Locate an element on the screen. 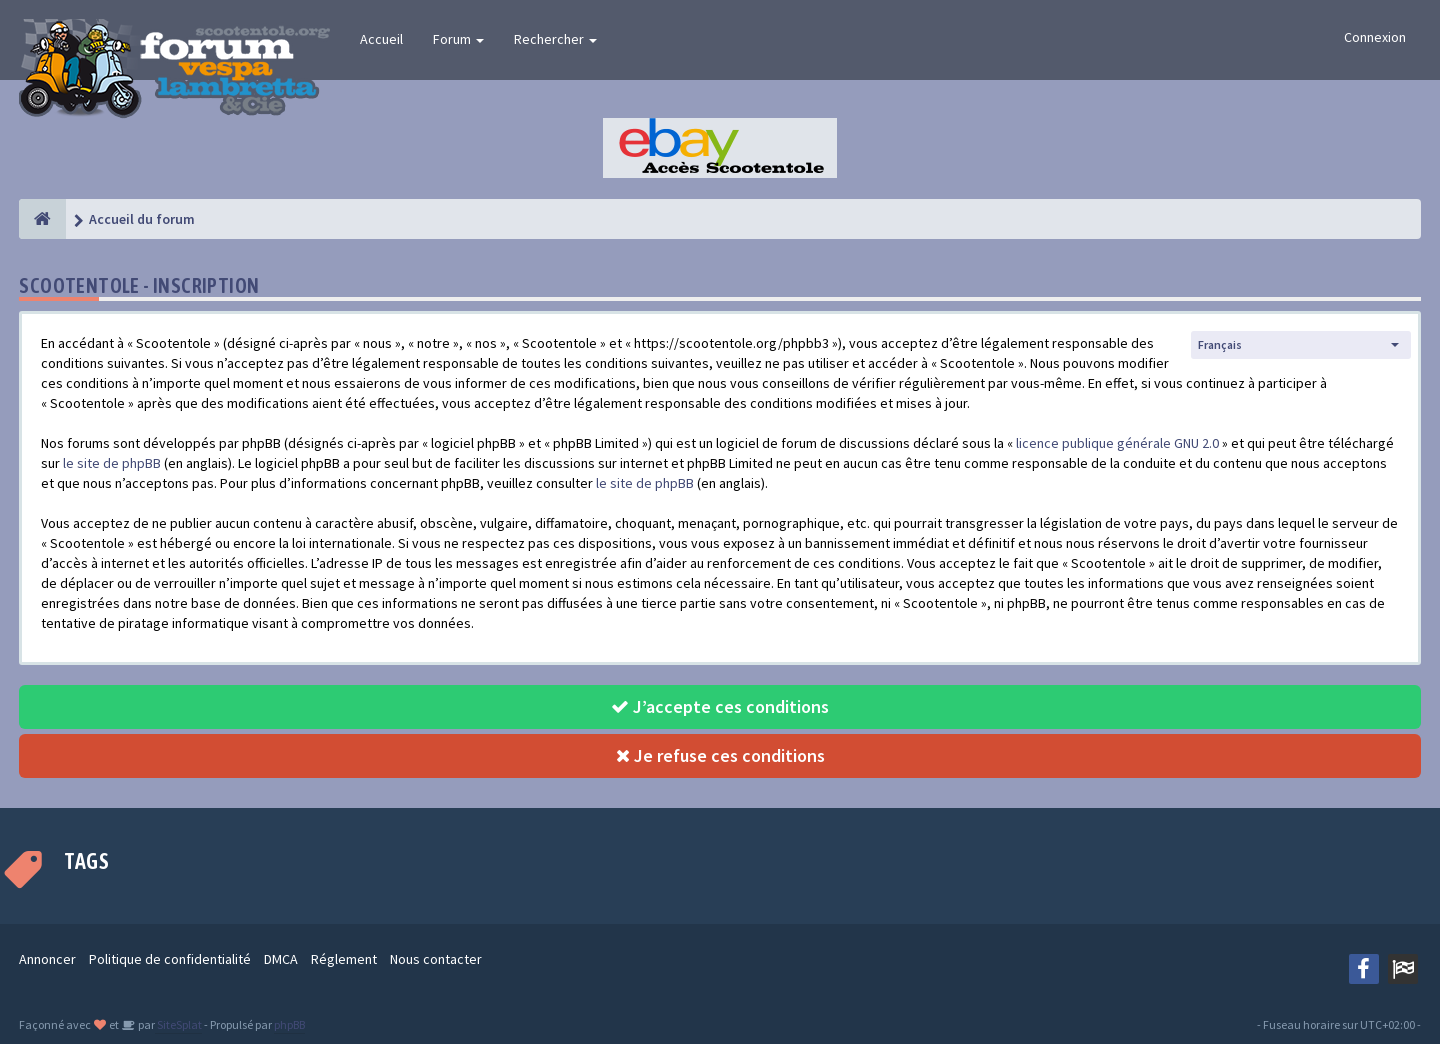 The height and width of the screenshot is (1044, 1440). Forum is located at coordinates (458, 39).